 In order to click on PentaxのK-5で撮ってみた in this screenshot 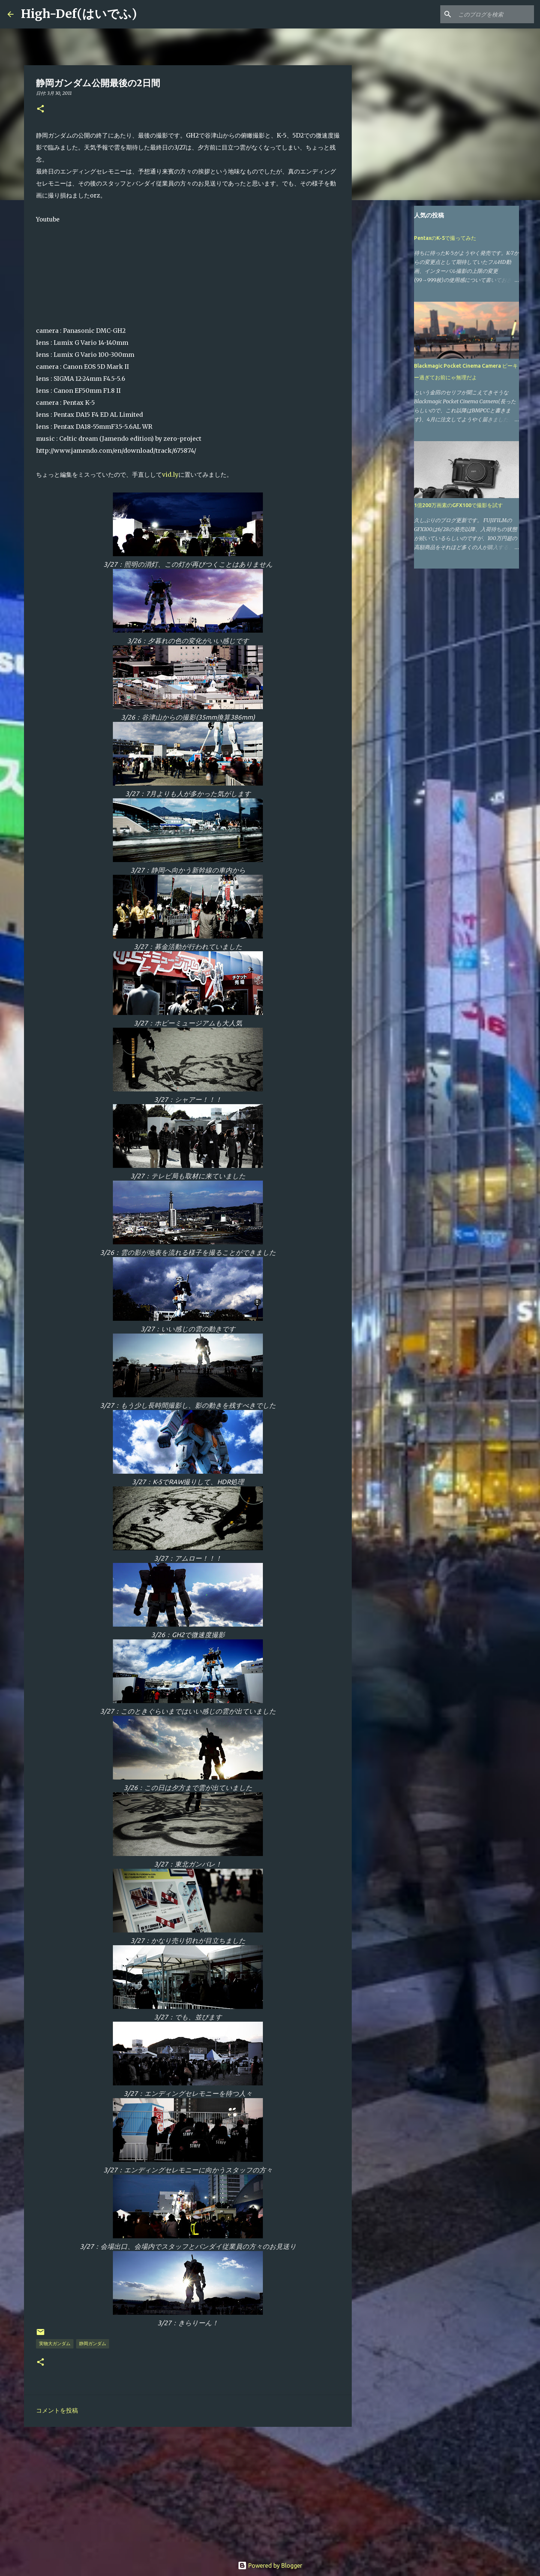, I will do `click(445, 238)`.